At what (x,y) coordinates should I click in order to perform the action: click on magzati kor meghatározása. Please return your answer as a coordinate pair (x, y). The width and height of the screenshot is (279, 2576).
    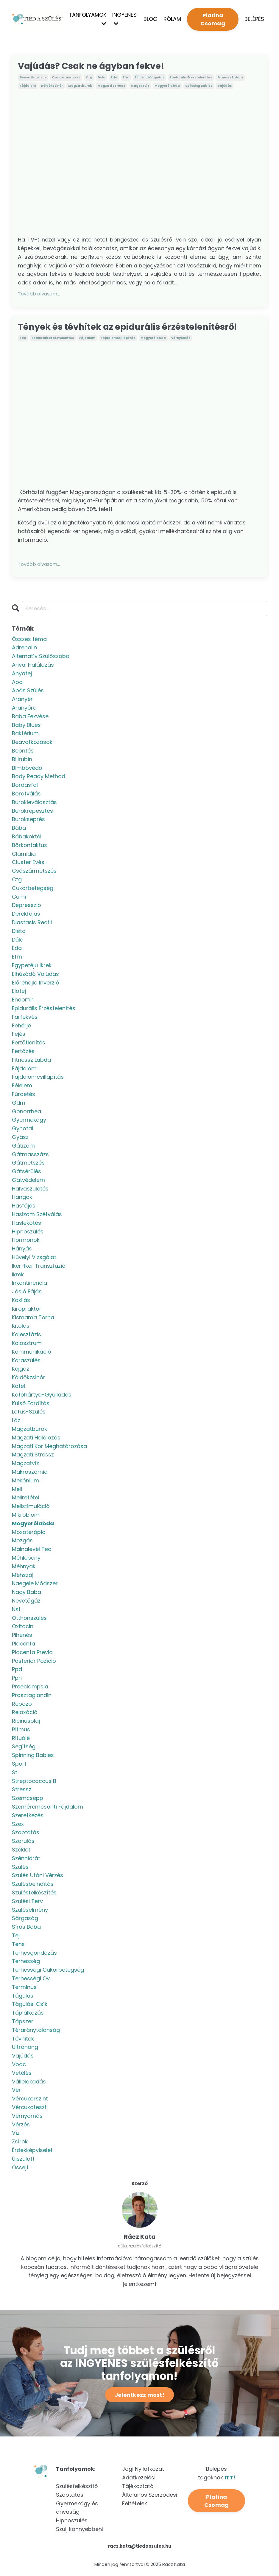
    Looking at the image, I should click on (49, 1447).